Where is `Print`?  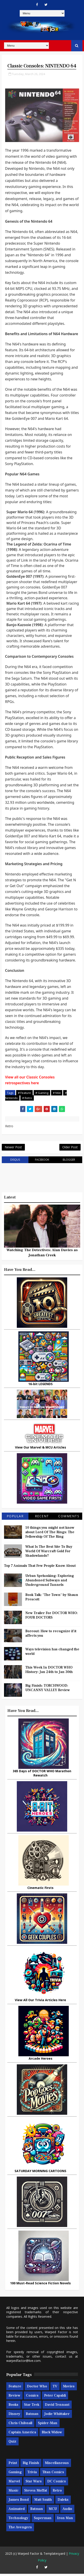
Print is located at coordinates (13, 2465).